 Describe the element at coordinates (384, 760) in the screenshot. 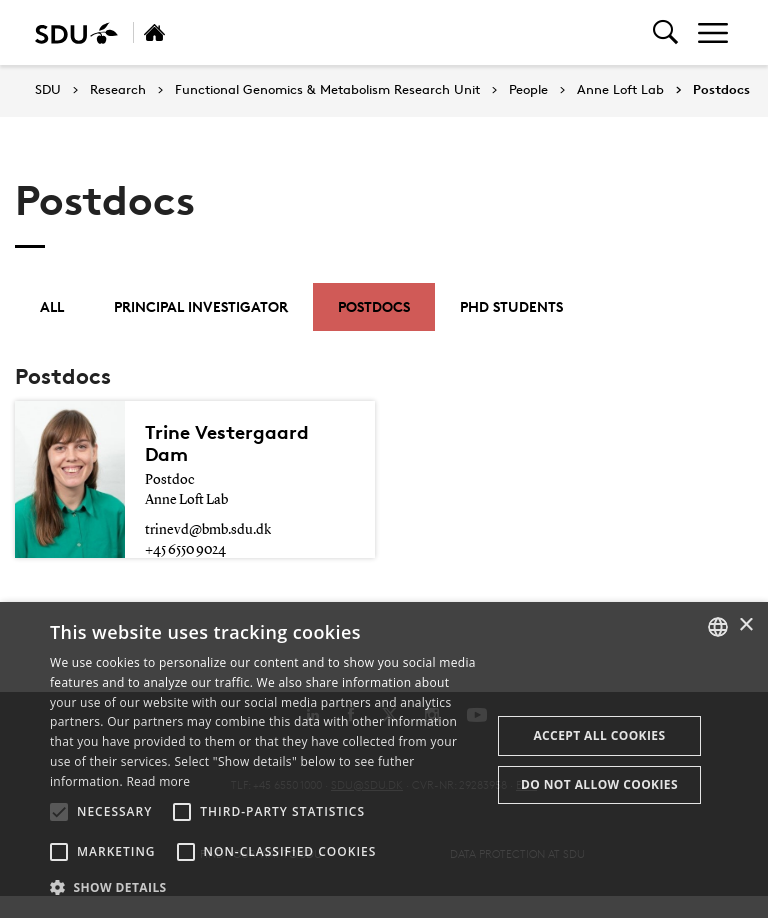

I see `[alert]` at that location.